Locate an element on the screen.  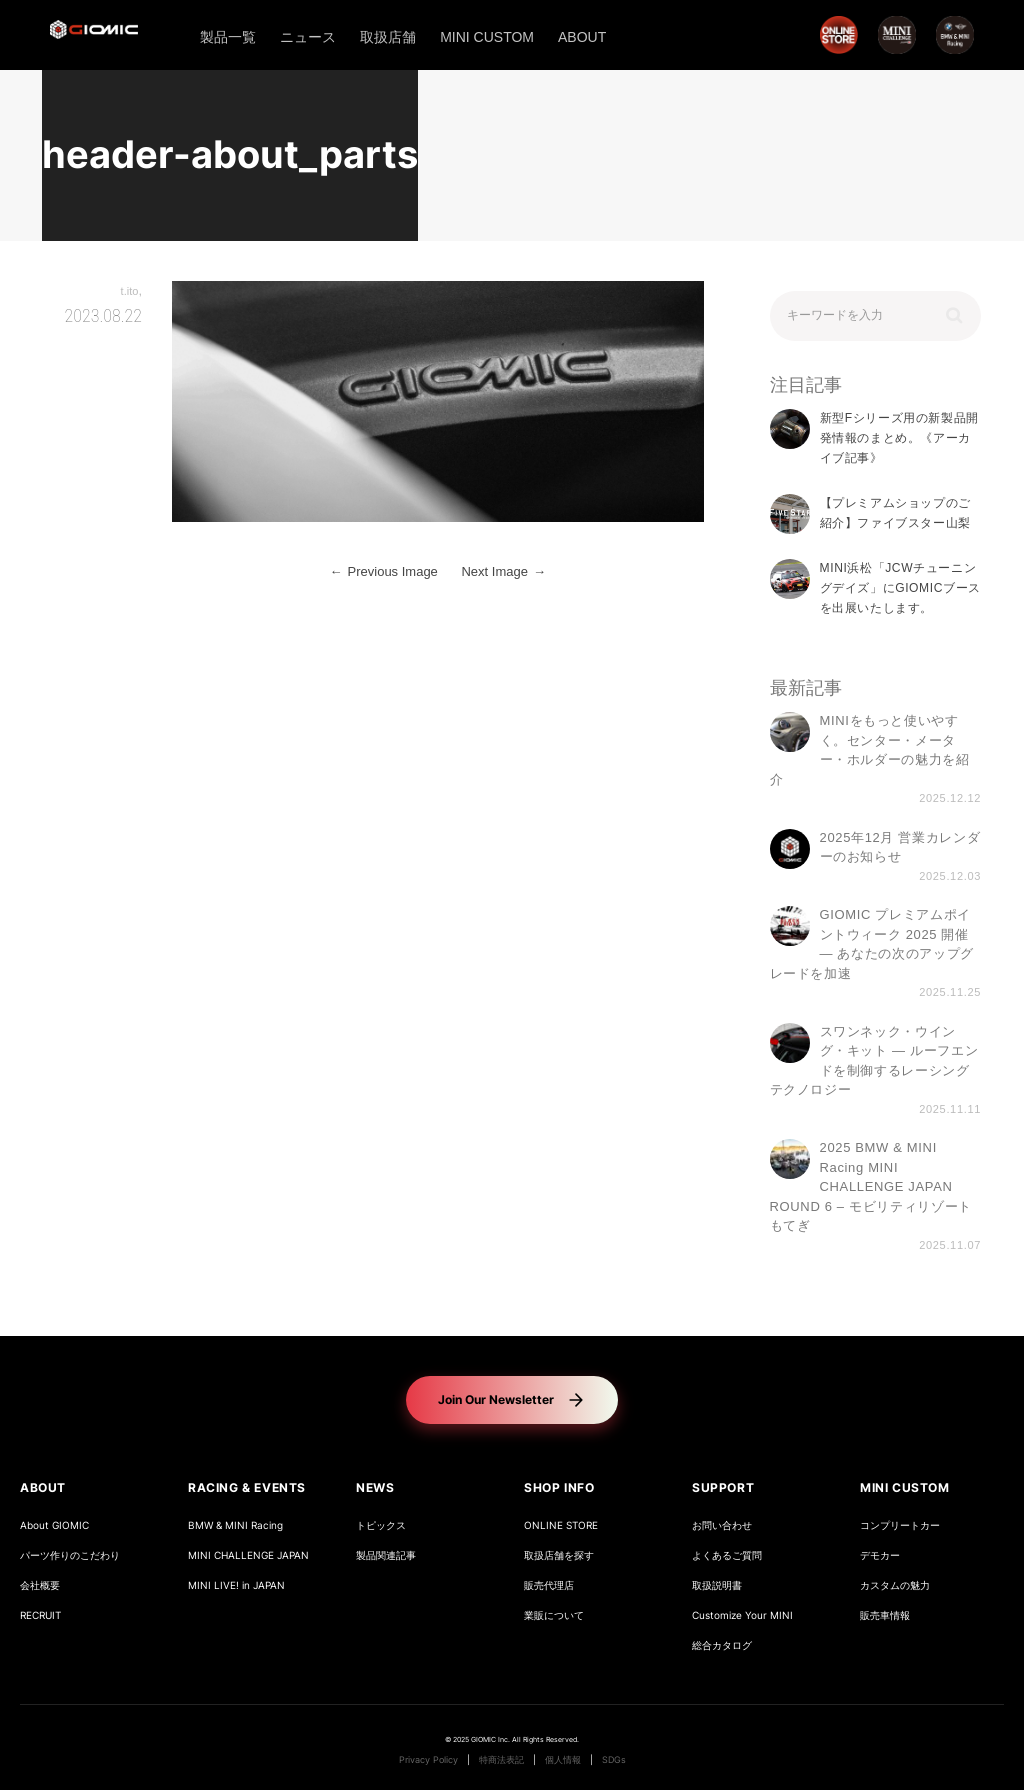
RACING & EVENTS [button] is located at coordinates (247, 1487).